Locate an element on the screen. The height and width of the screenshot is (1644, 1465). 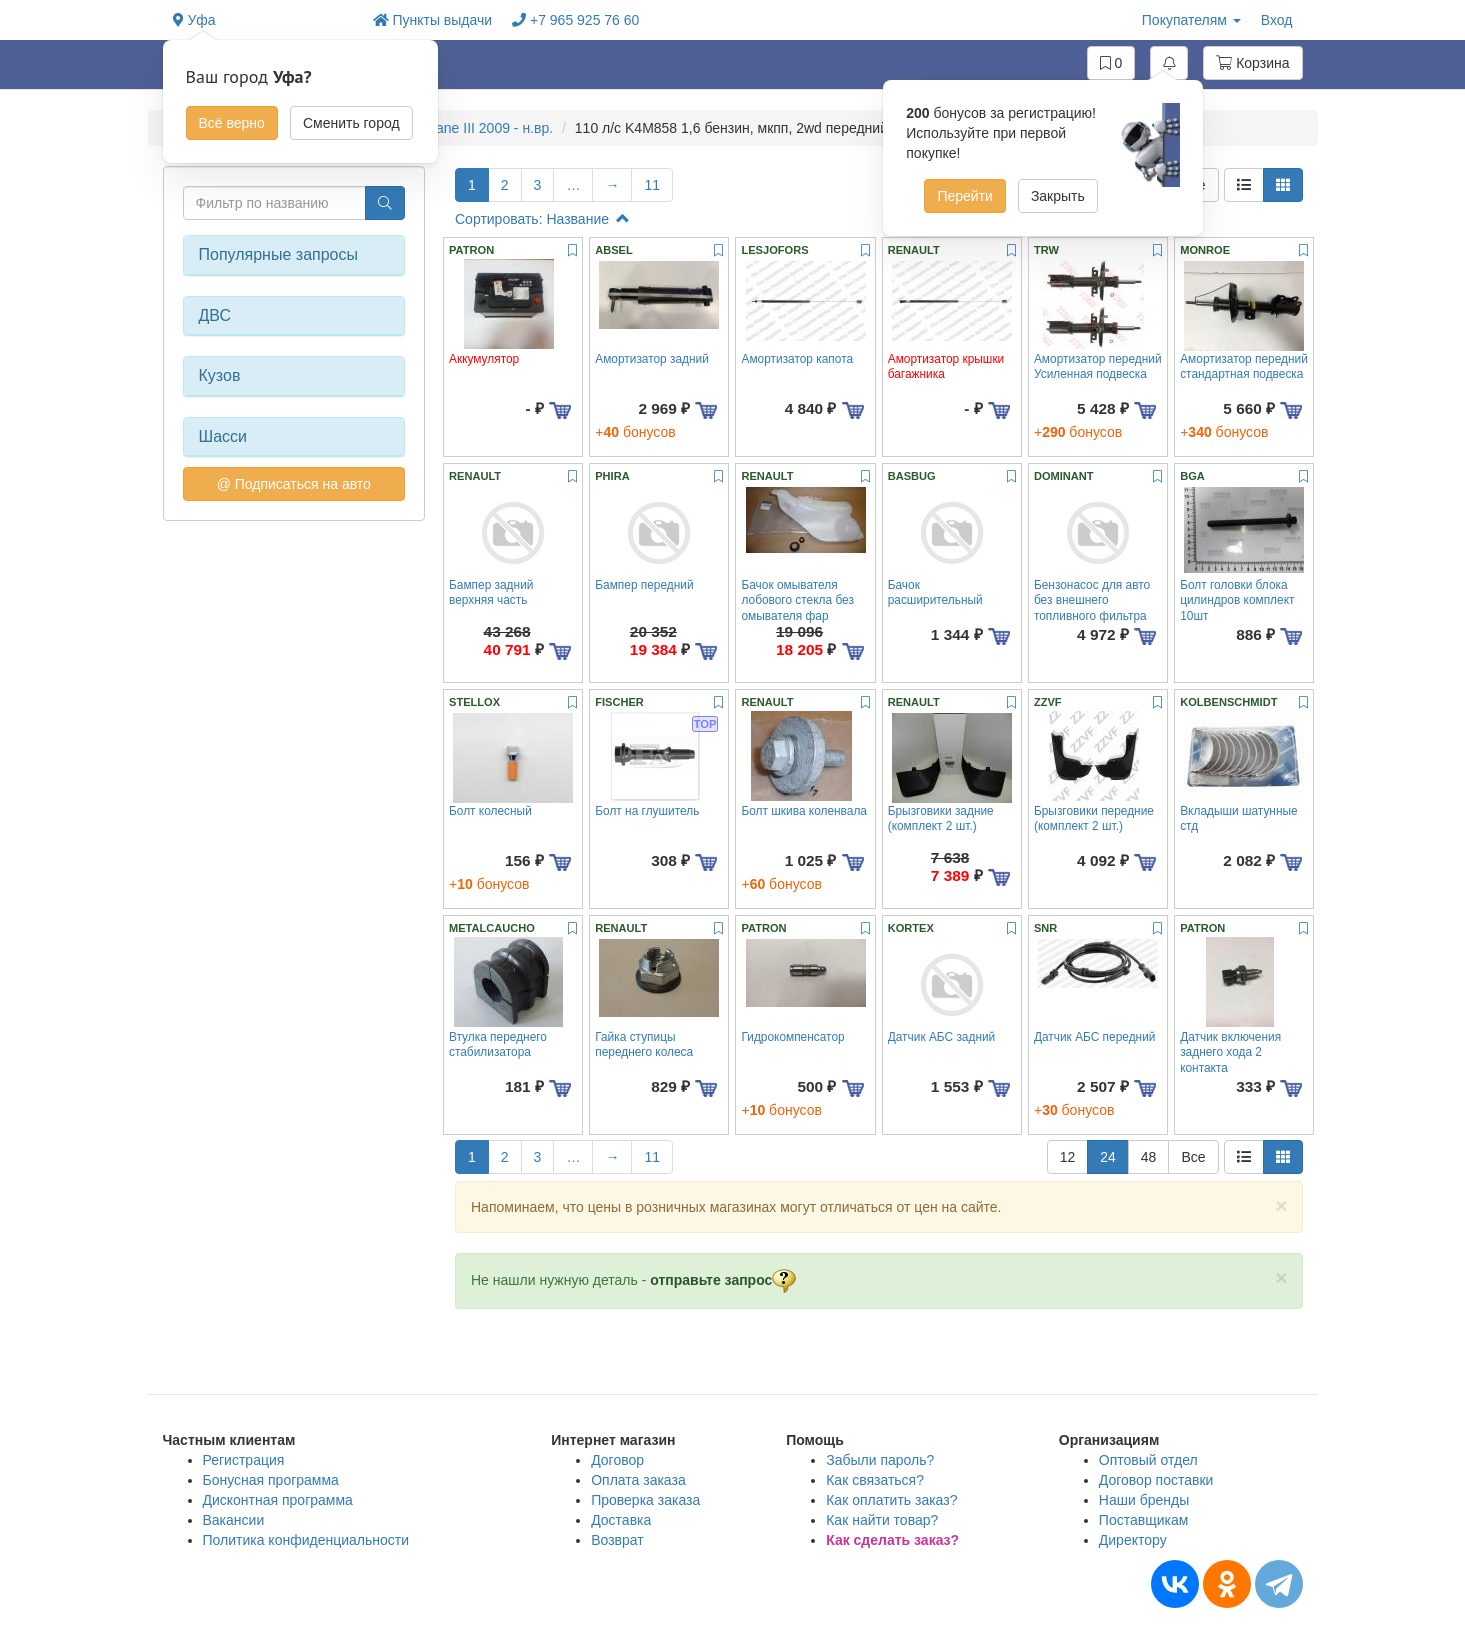
Перейти is located at coordinates (964, 196).